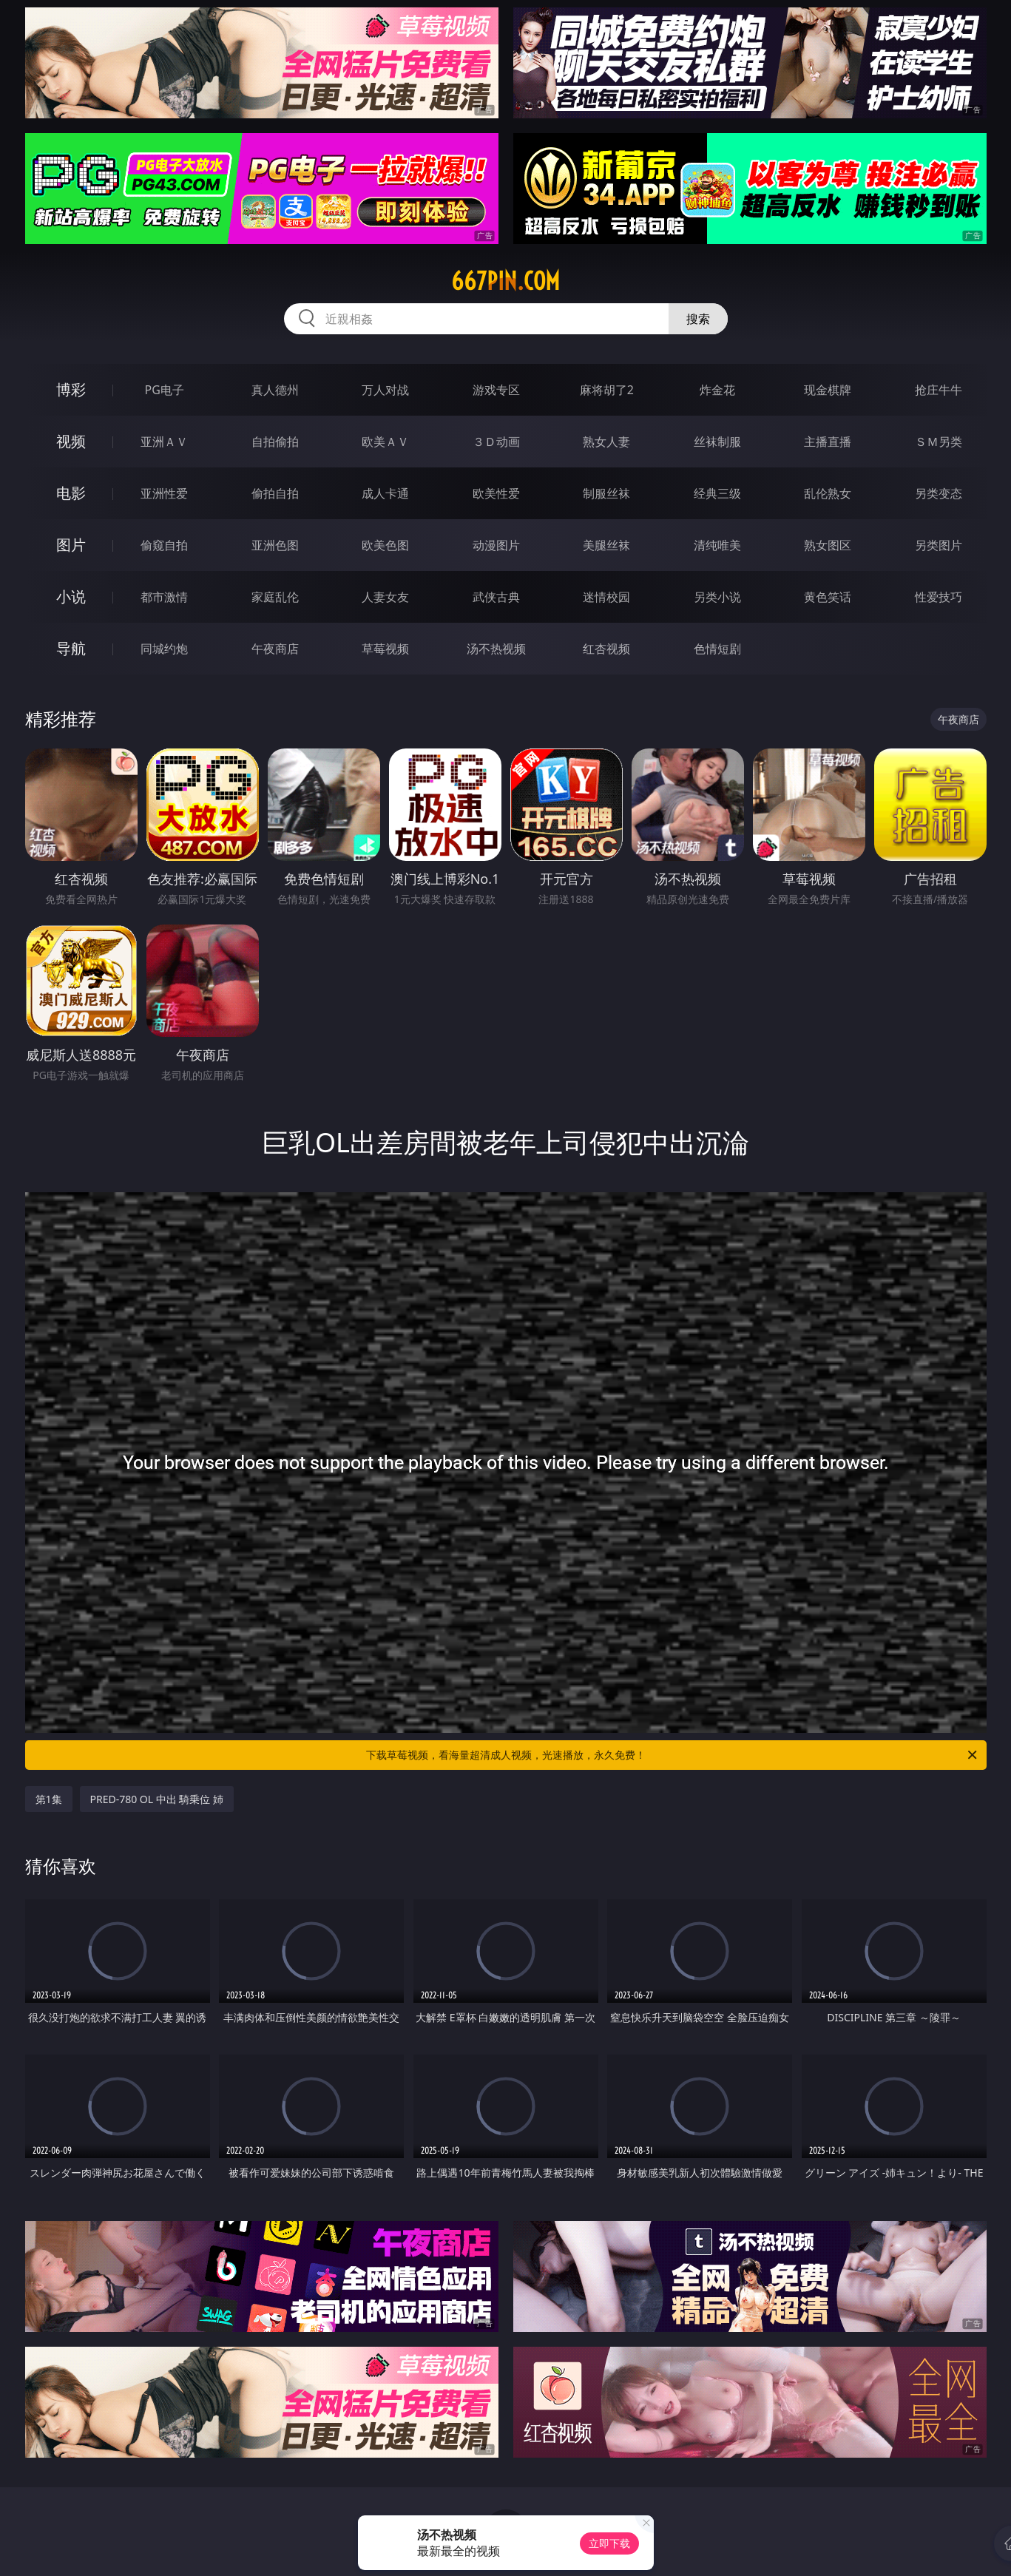 The height and width of the screenshot is (2576, 1011). What do you see at coordinates (164, 441) in the screenshot?
I see `亚洲ＡＶ` at bounding box center [164, 441].